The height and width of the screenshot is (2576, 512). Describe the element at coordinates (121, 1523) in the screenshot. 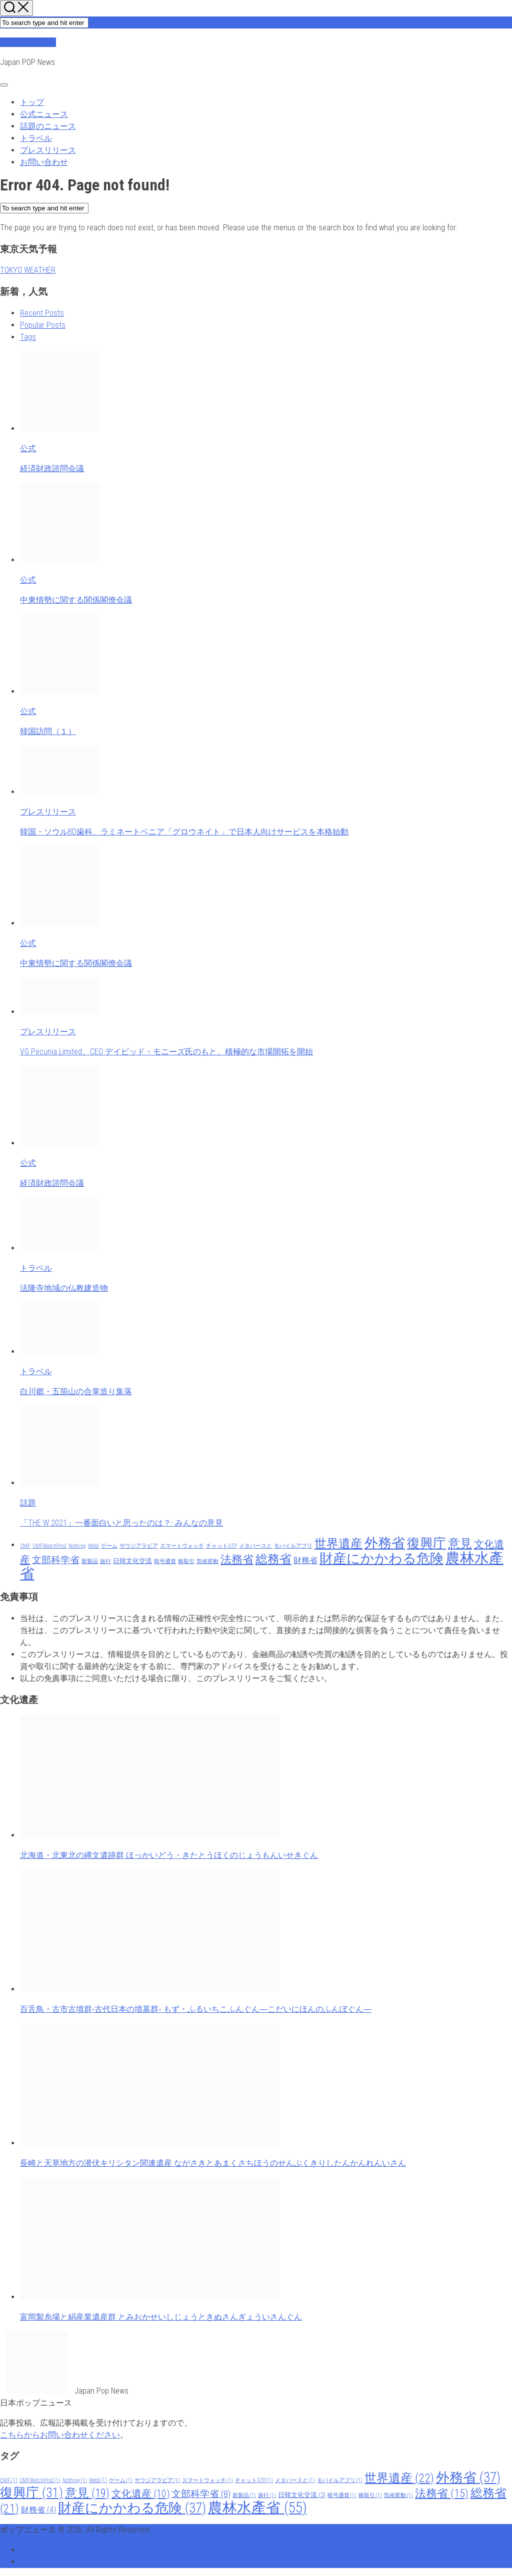

I see `「THE W 2021」一番面白いと思ったのは？- みんなの意見` at that location.